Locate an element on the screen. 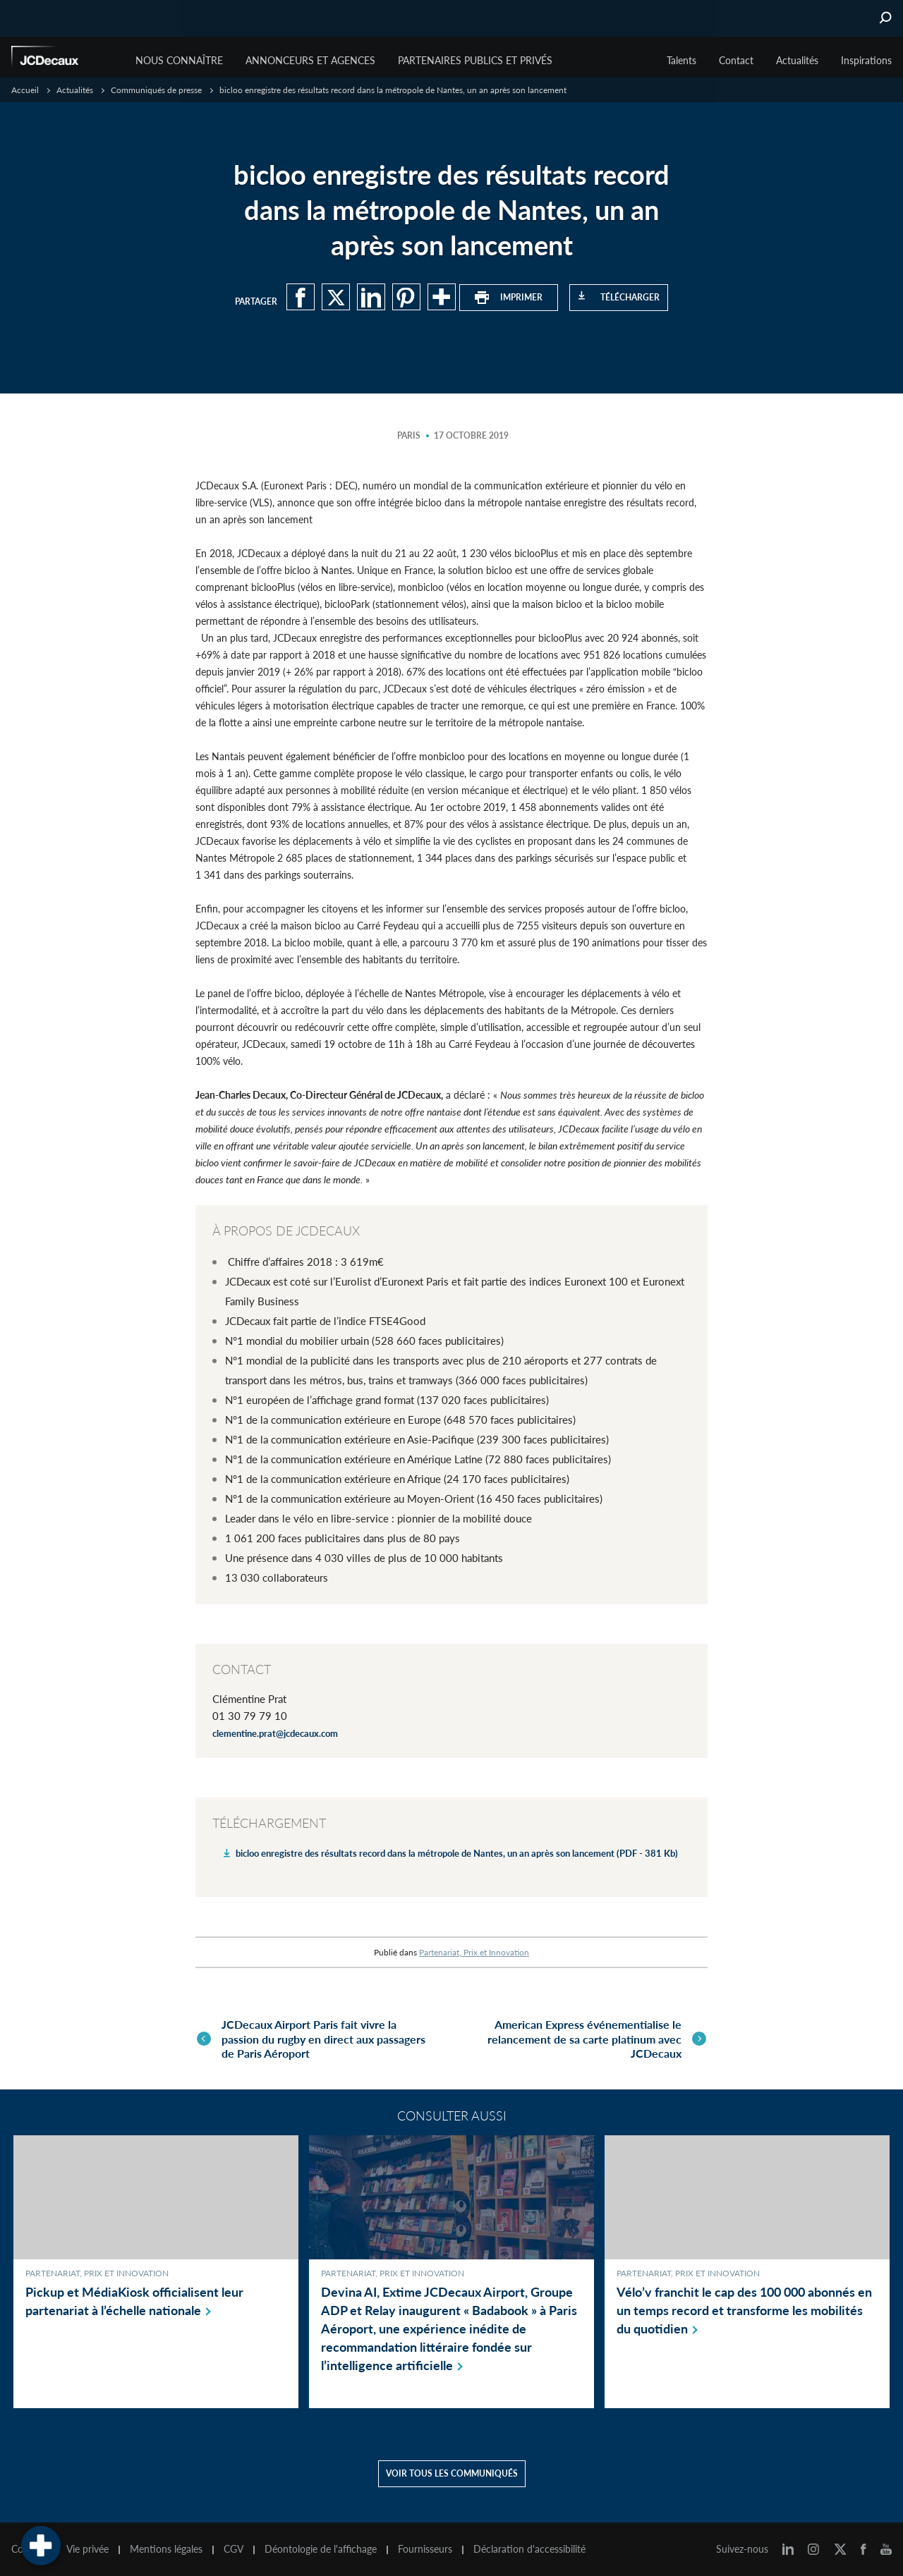 The image size is (903, 2576). Accueil is located at coordinates (25, 90).